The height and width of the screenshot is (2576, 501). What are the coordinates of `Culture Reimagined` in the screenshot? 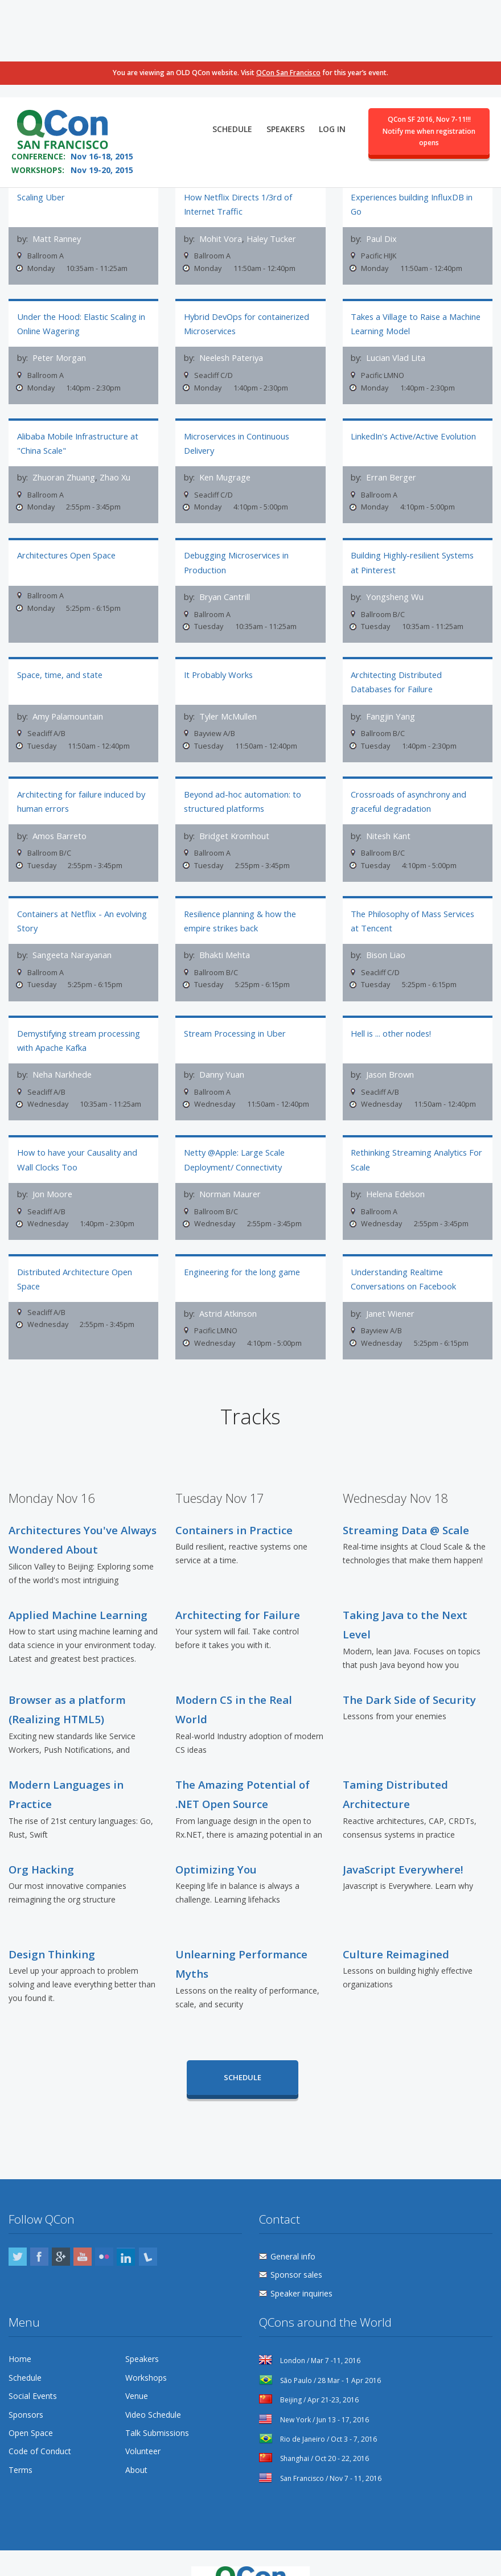 It's located at (396, 1928).